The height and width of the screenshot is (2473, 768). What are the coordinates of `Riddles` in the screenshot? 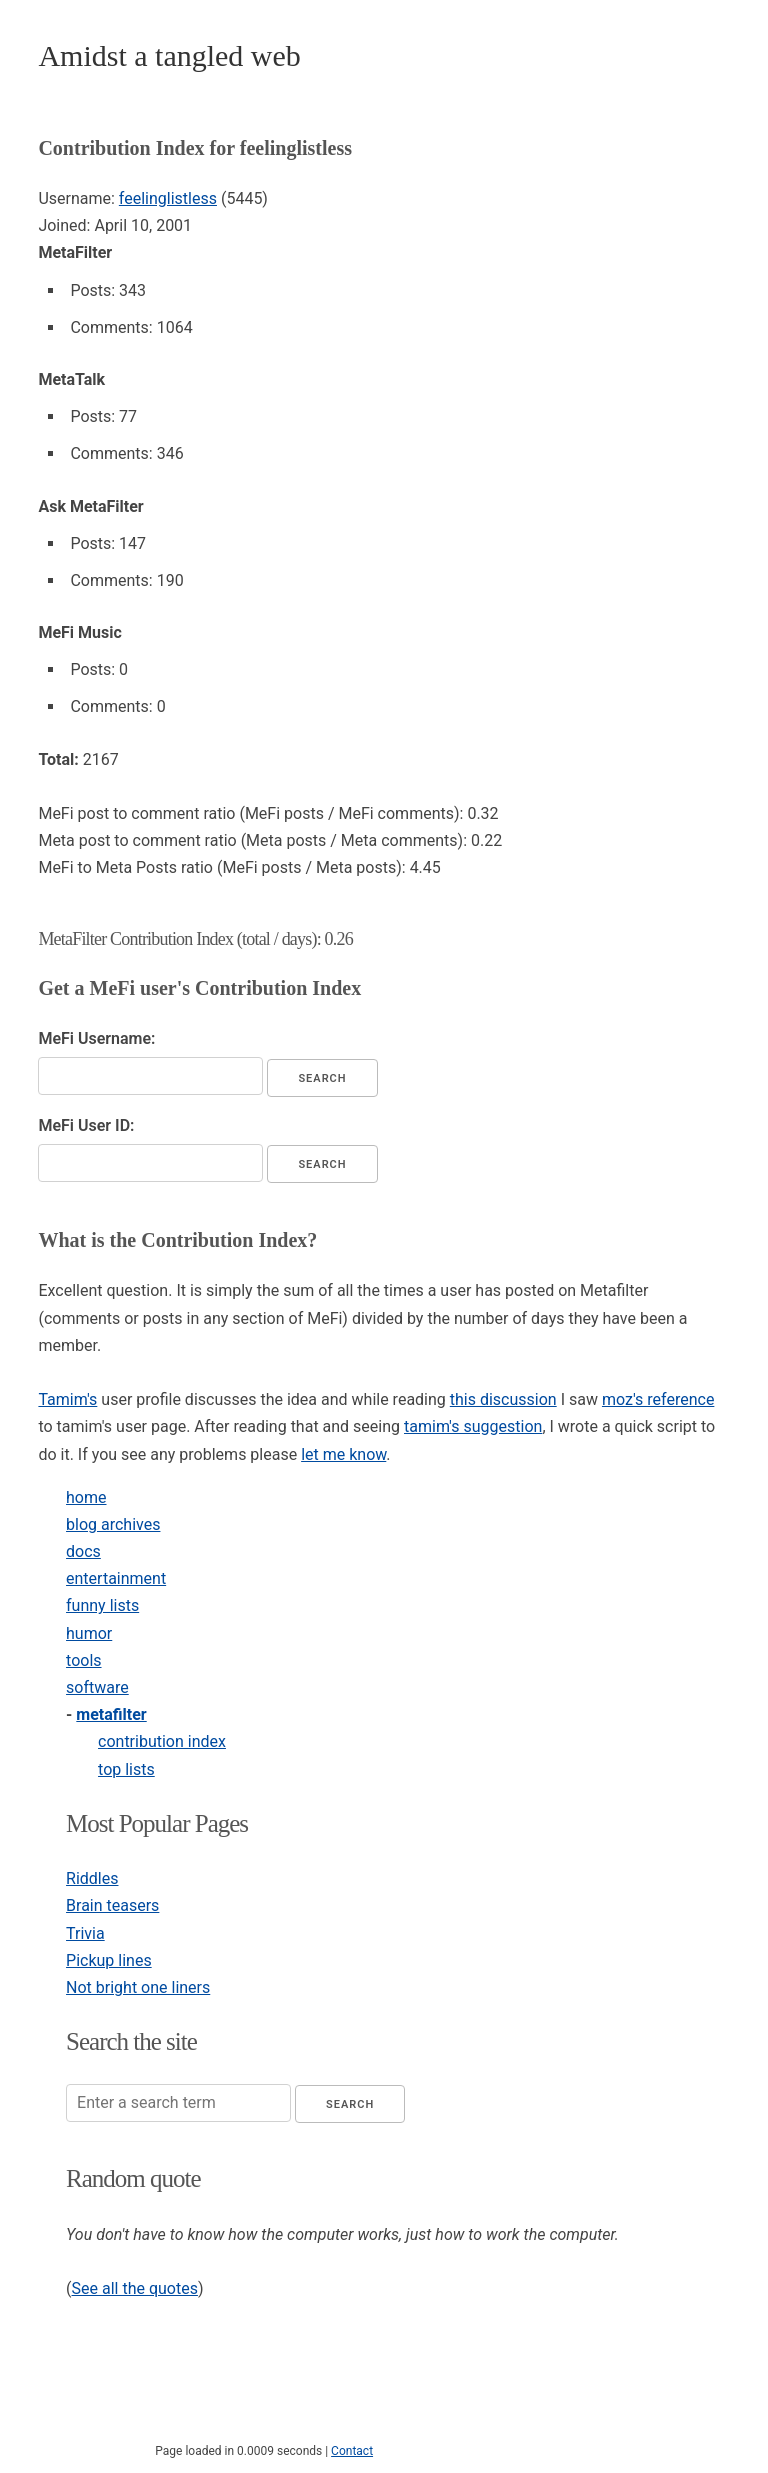 It's located at (92, 1878).